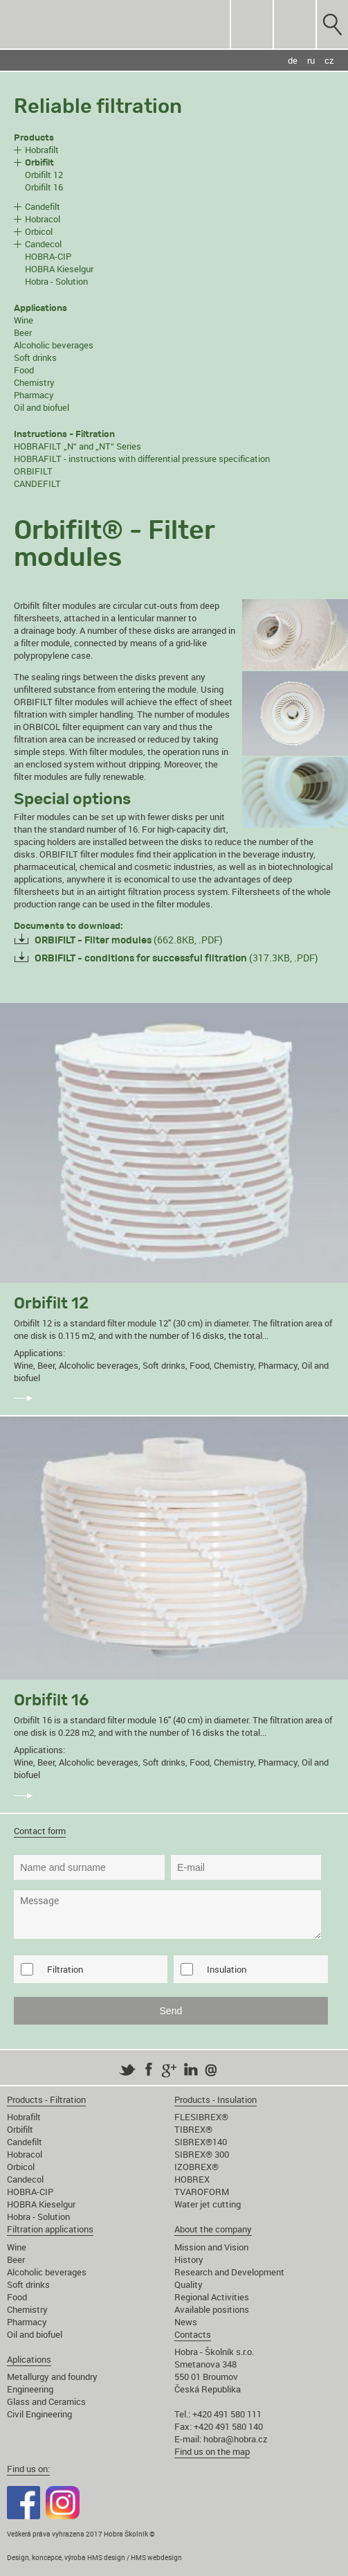 Image resolution: width=348 pixels, height=2576 pixels. I want to click on hobra@hobra.cz, so click(235, 2439).